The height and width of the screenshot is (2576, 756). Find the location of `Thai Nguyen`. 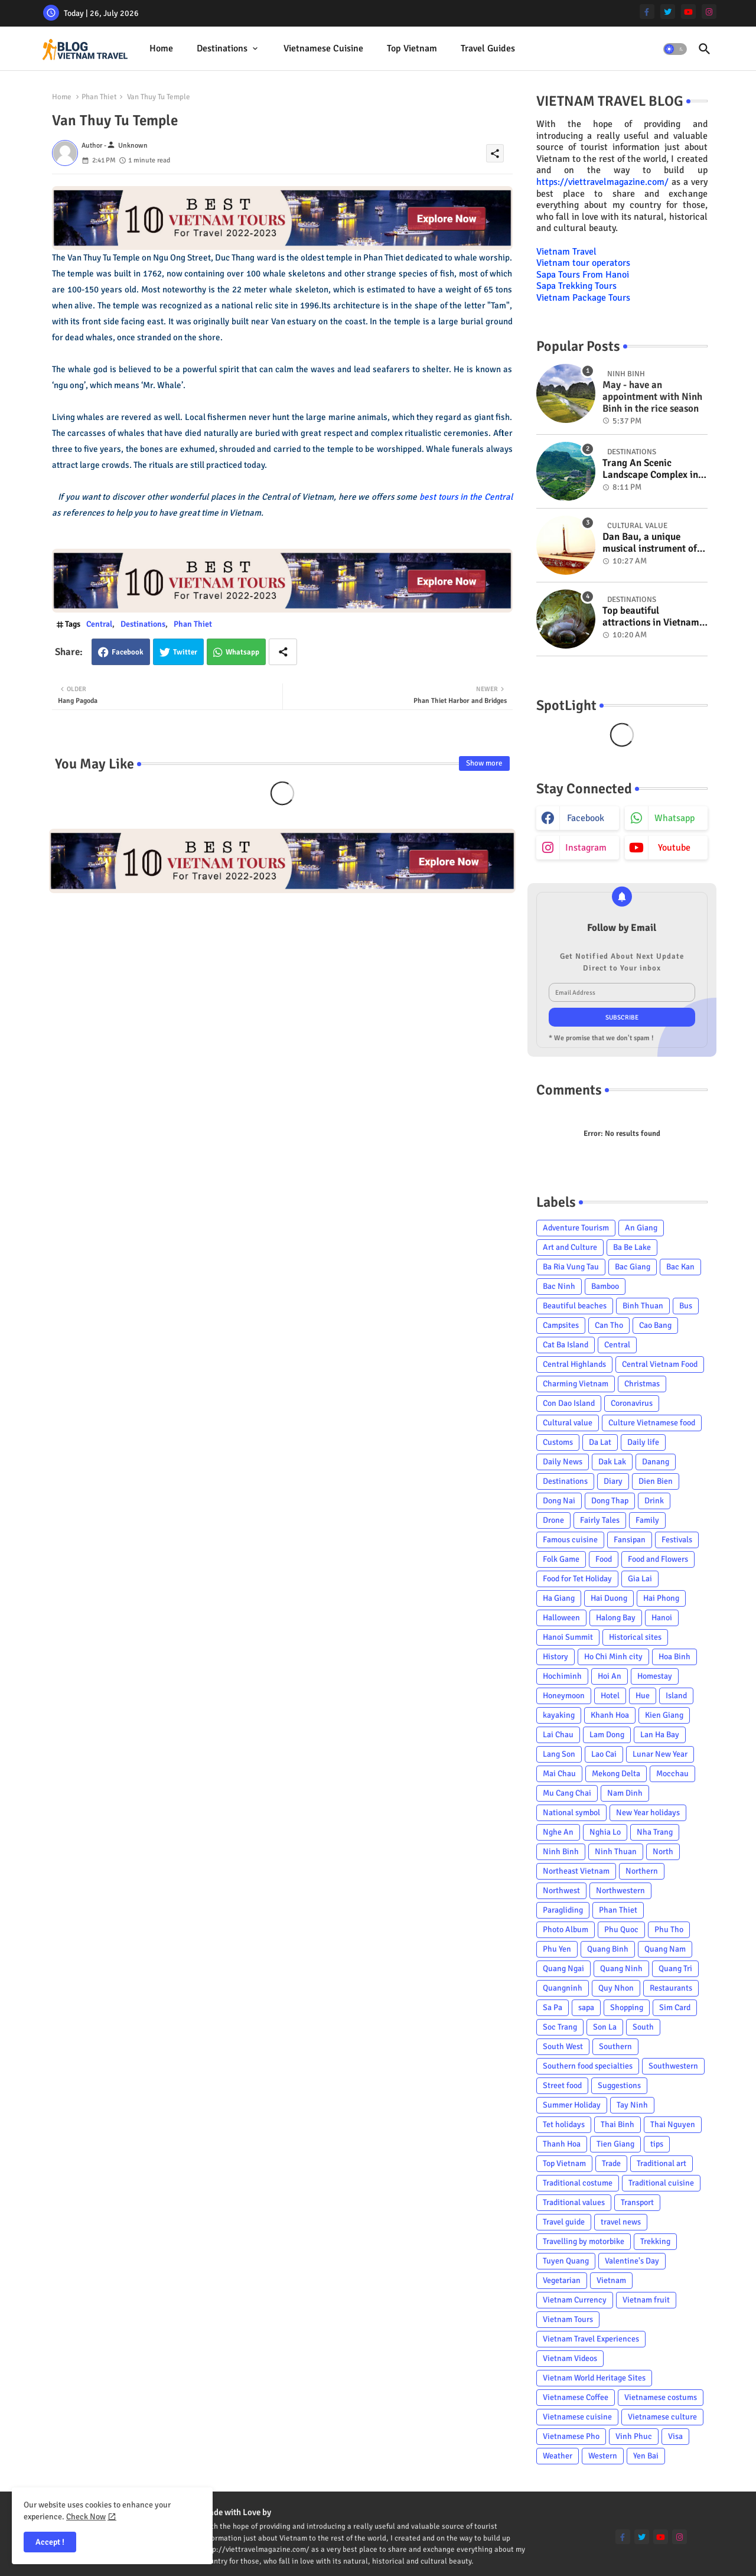

Thai Nguyen is located at coordinates (672, 2124).